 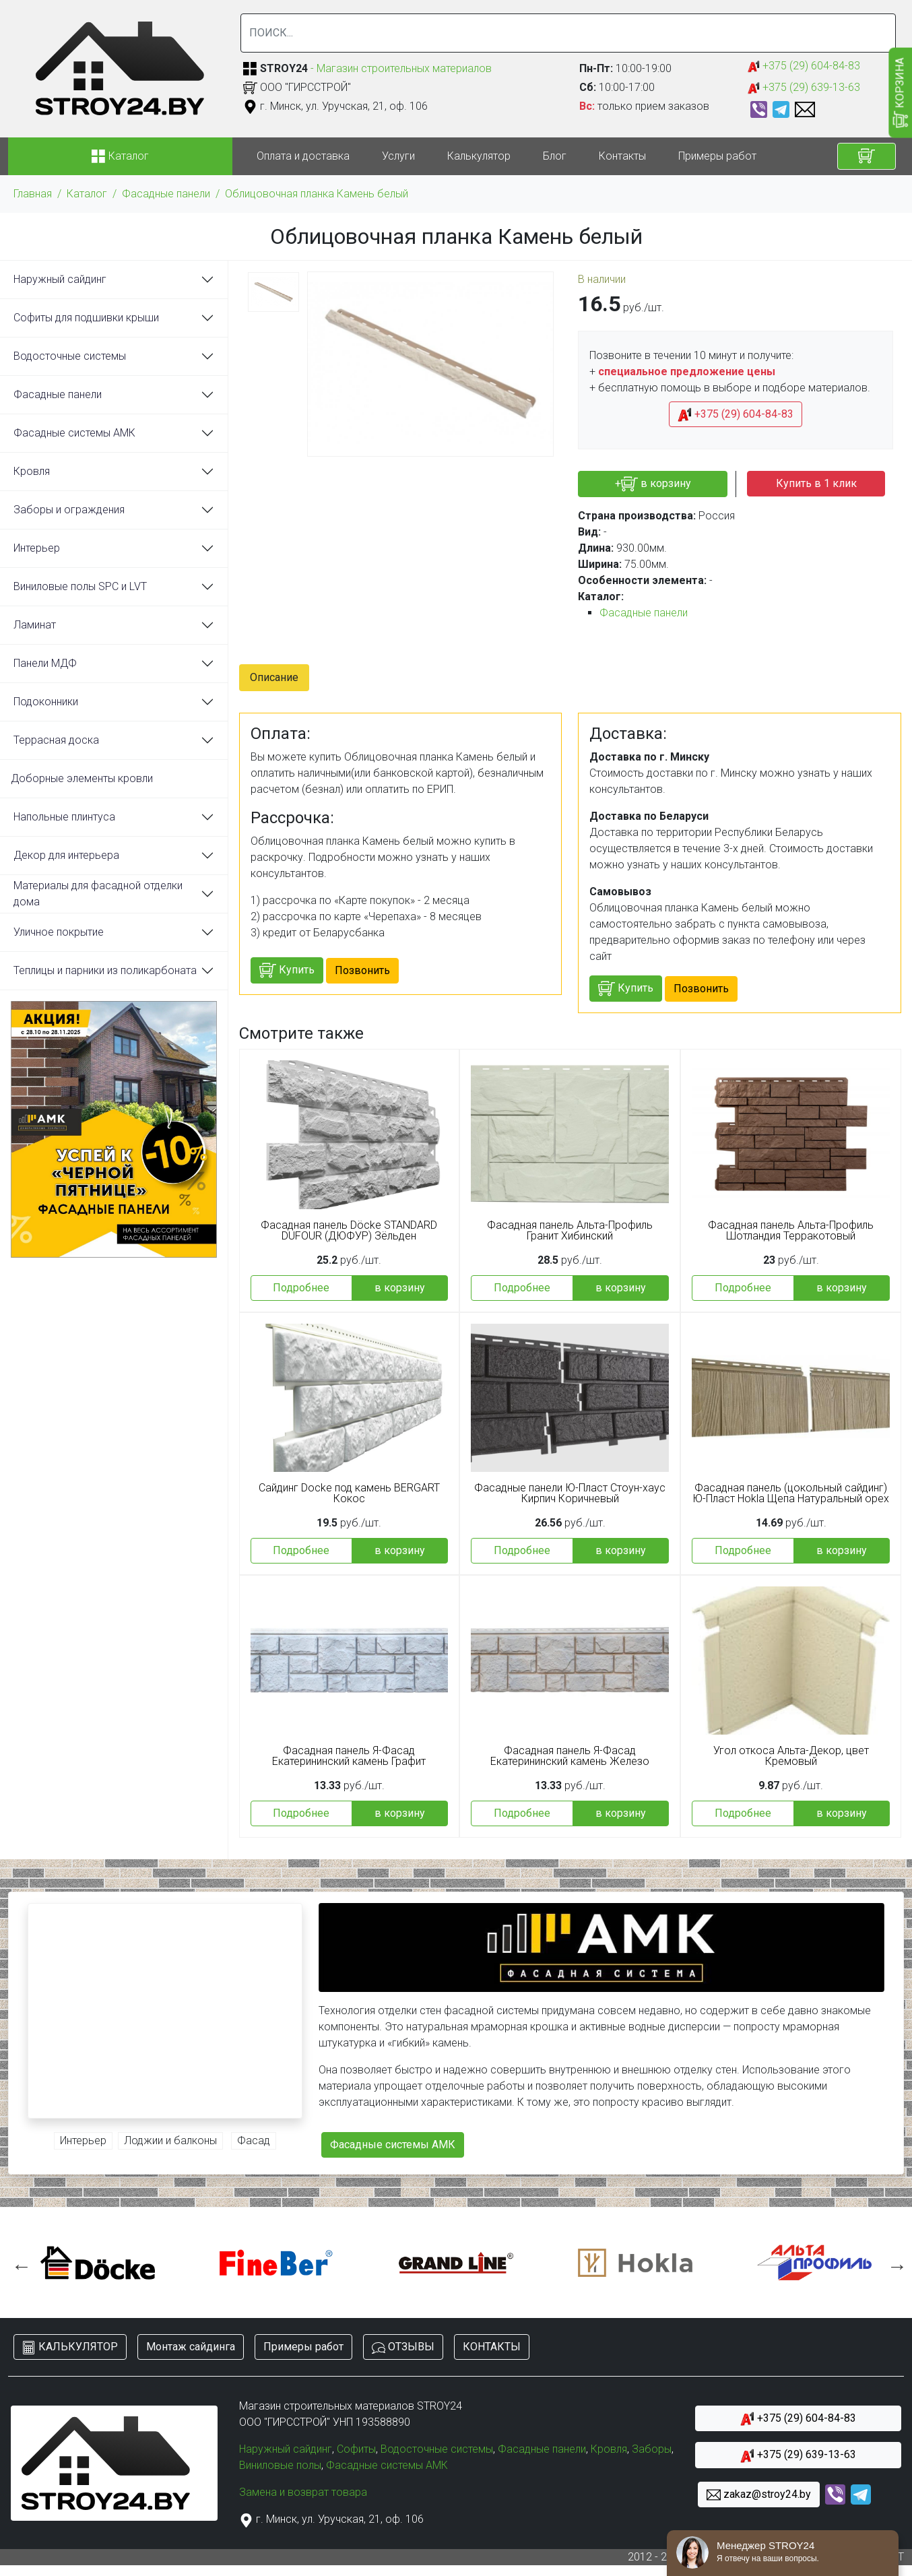 What do you see at coordinates (356, 2449) in the screenshot?
I see `Софиты` at bounding box center [356, 2449].